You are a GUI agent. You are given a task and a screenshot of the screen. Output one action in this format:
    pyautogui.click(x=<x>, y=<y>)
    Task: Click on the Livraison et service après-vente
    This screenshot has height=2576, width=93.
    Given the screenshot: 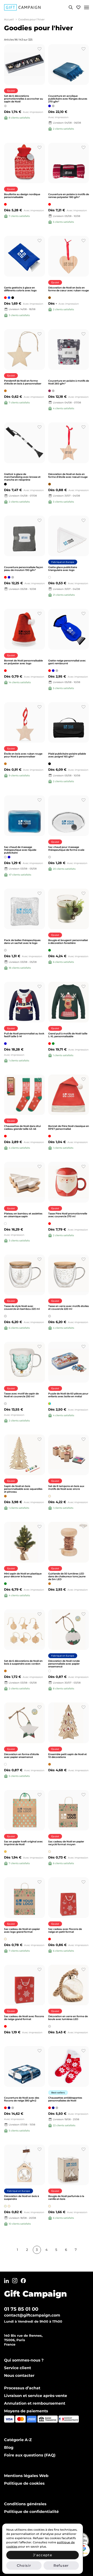 What is the action you would take?
    pyautogui.click(x=35, y=2395)
    